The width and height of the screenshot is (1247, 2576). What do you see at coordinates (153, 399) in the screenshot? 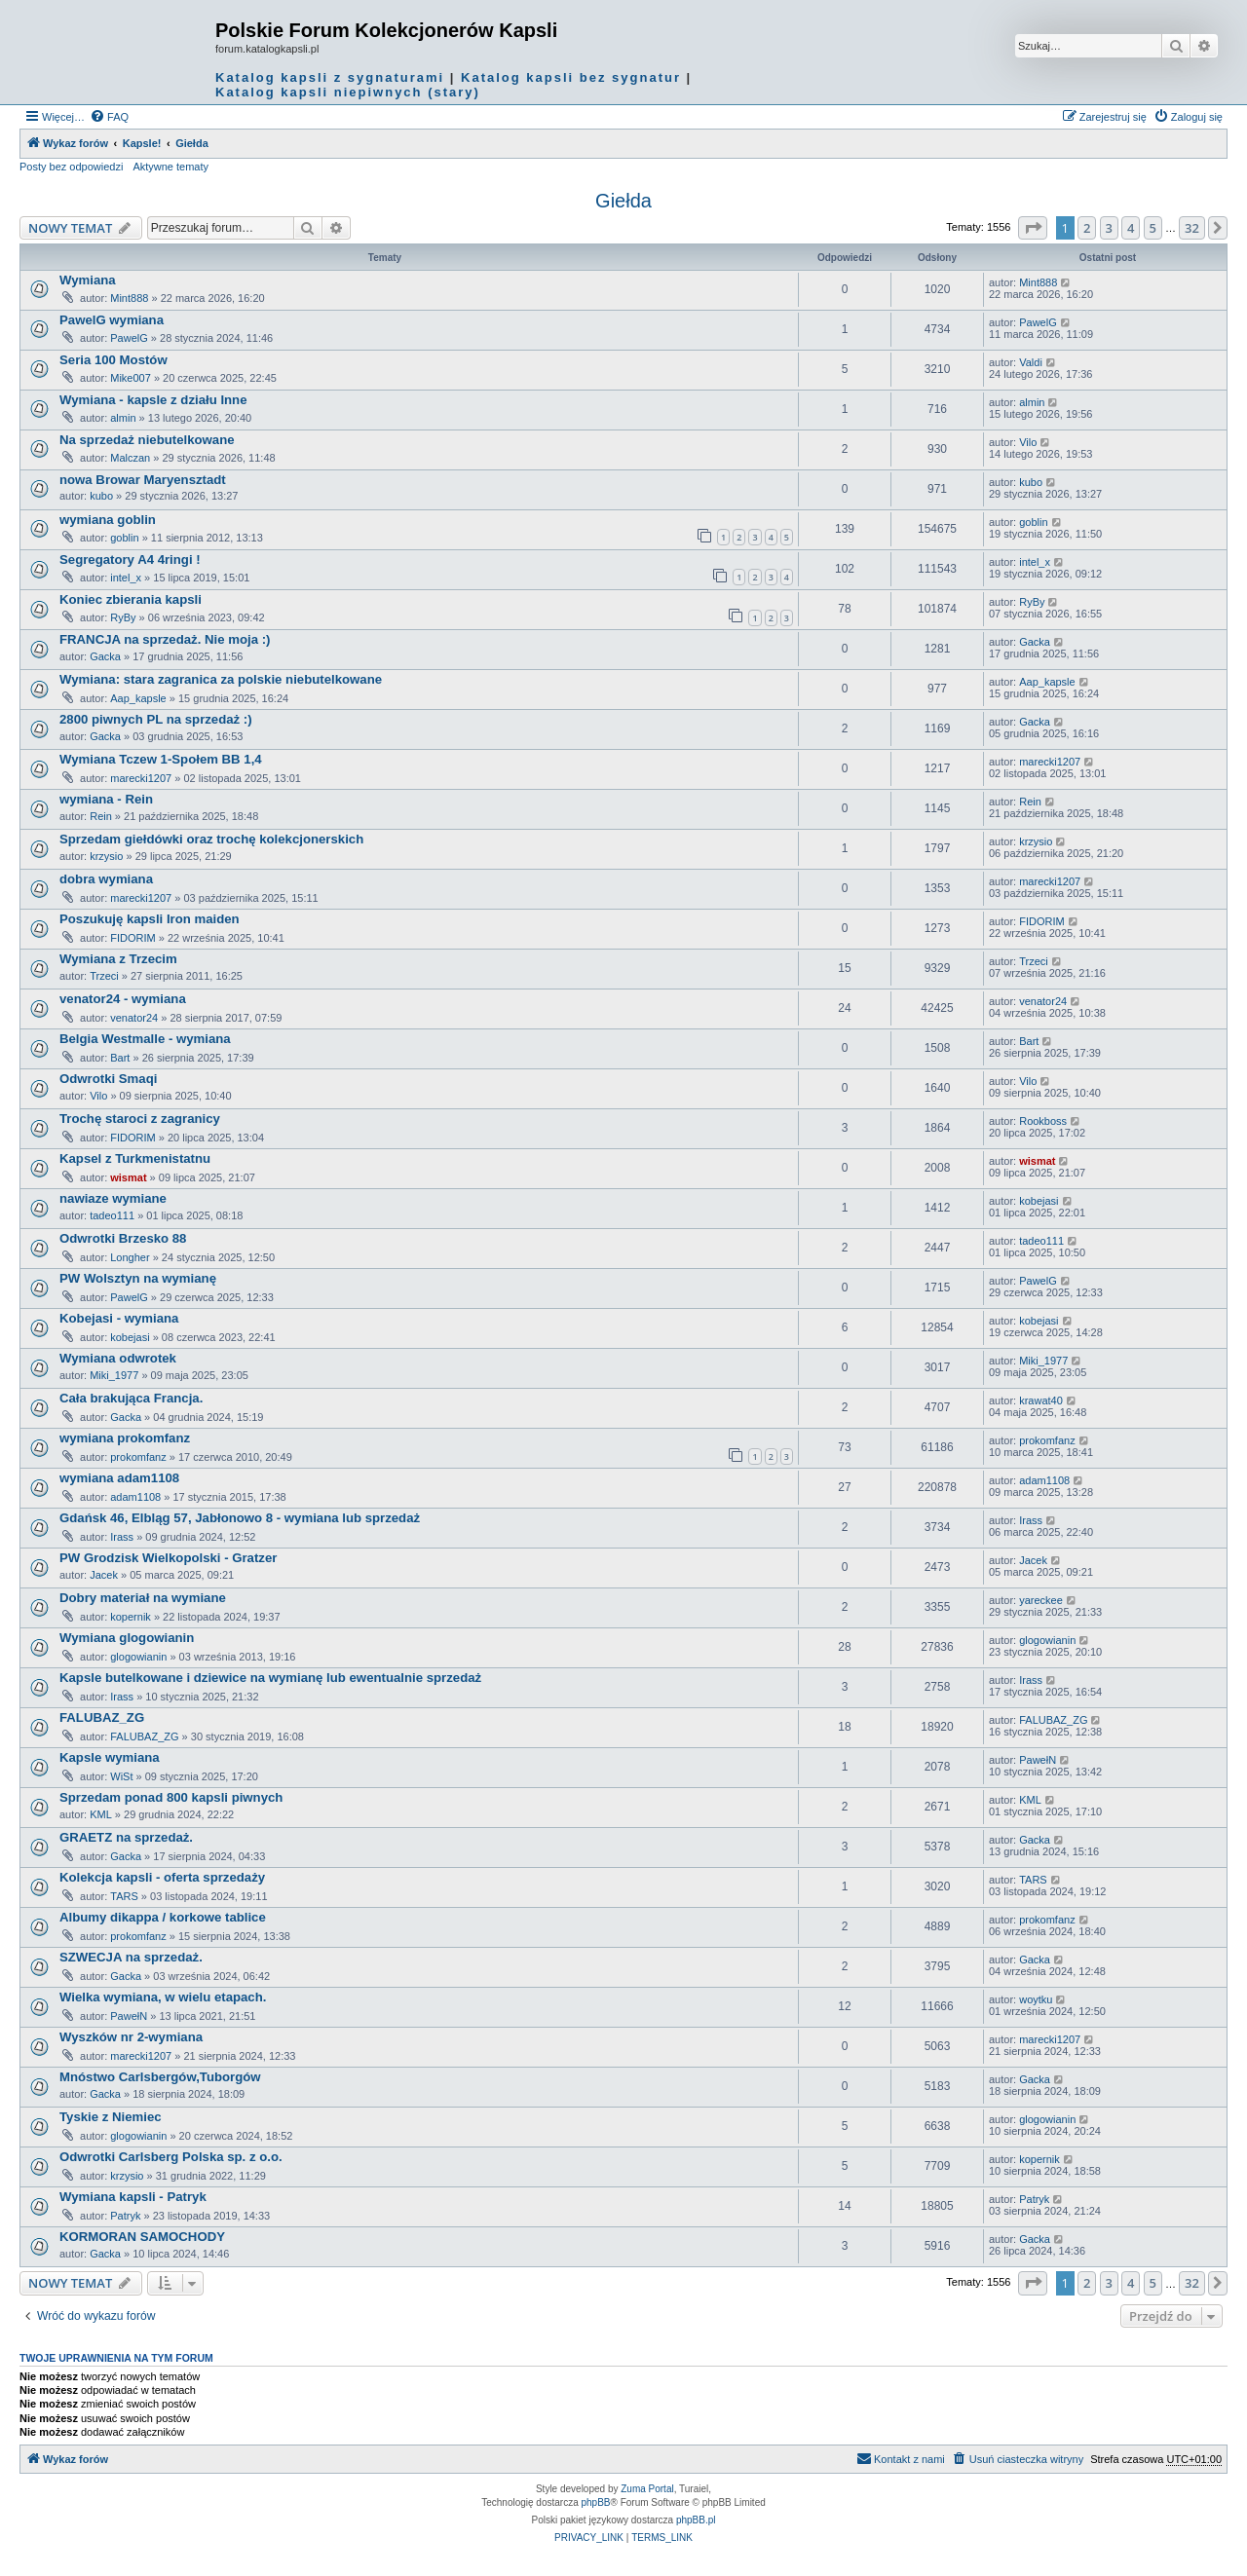
I see `Wymiana - kapsle z działu Inne` at bounding box center [153, 399].